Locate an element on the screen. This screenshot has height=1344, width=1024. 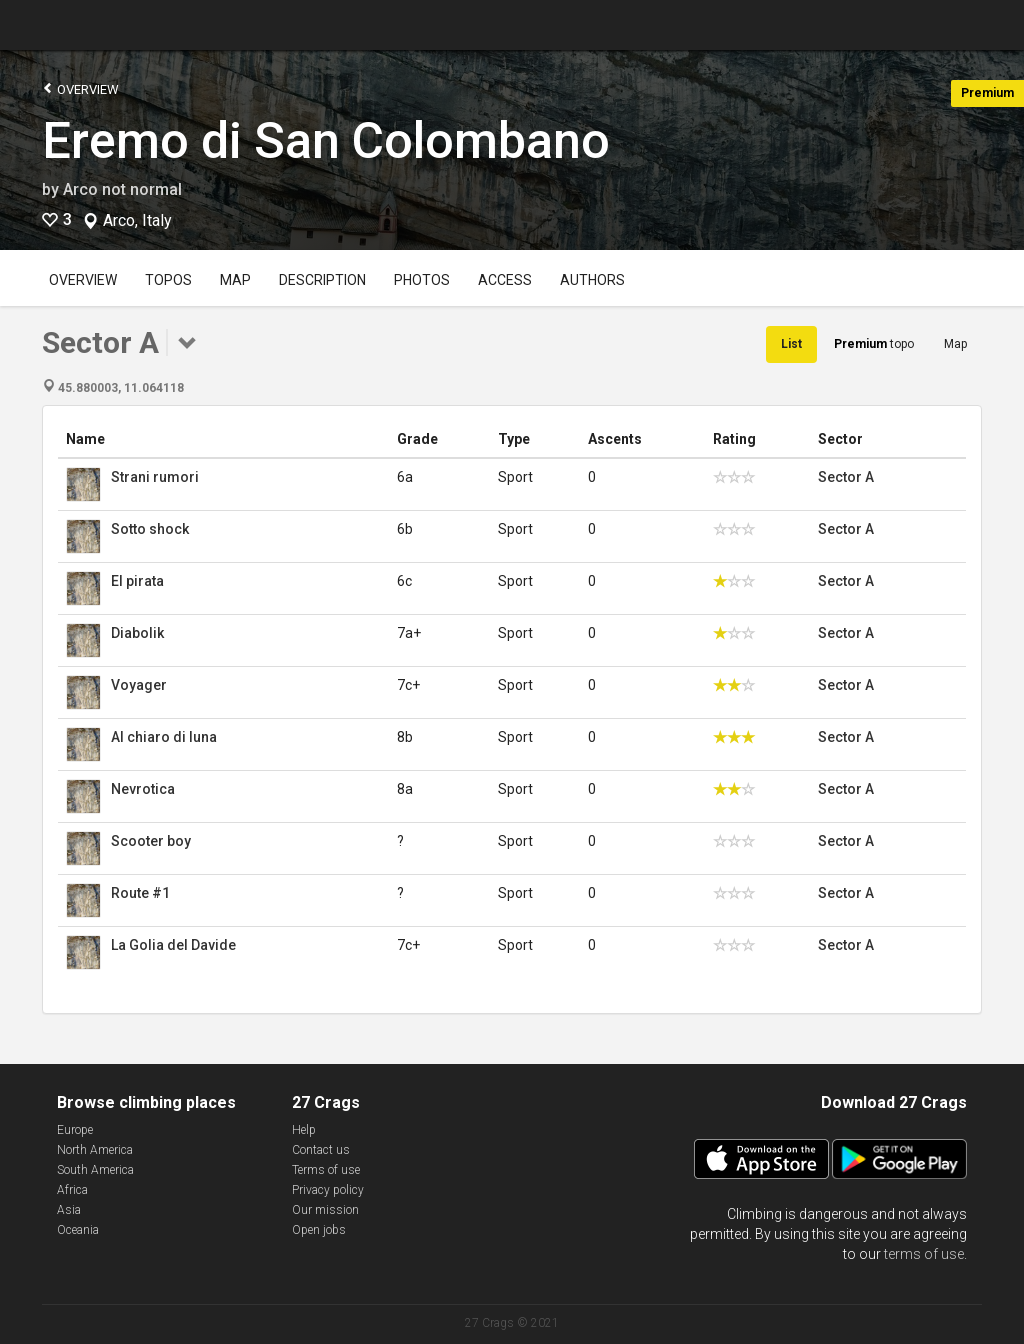
Authors is located at coordinates (592, 280).